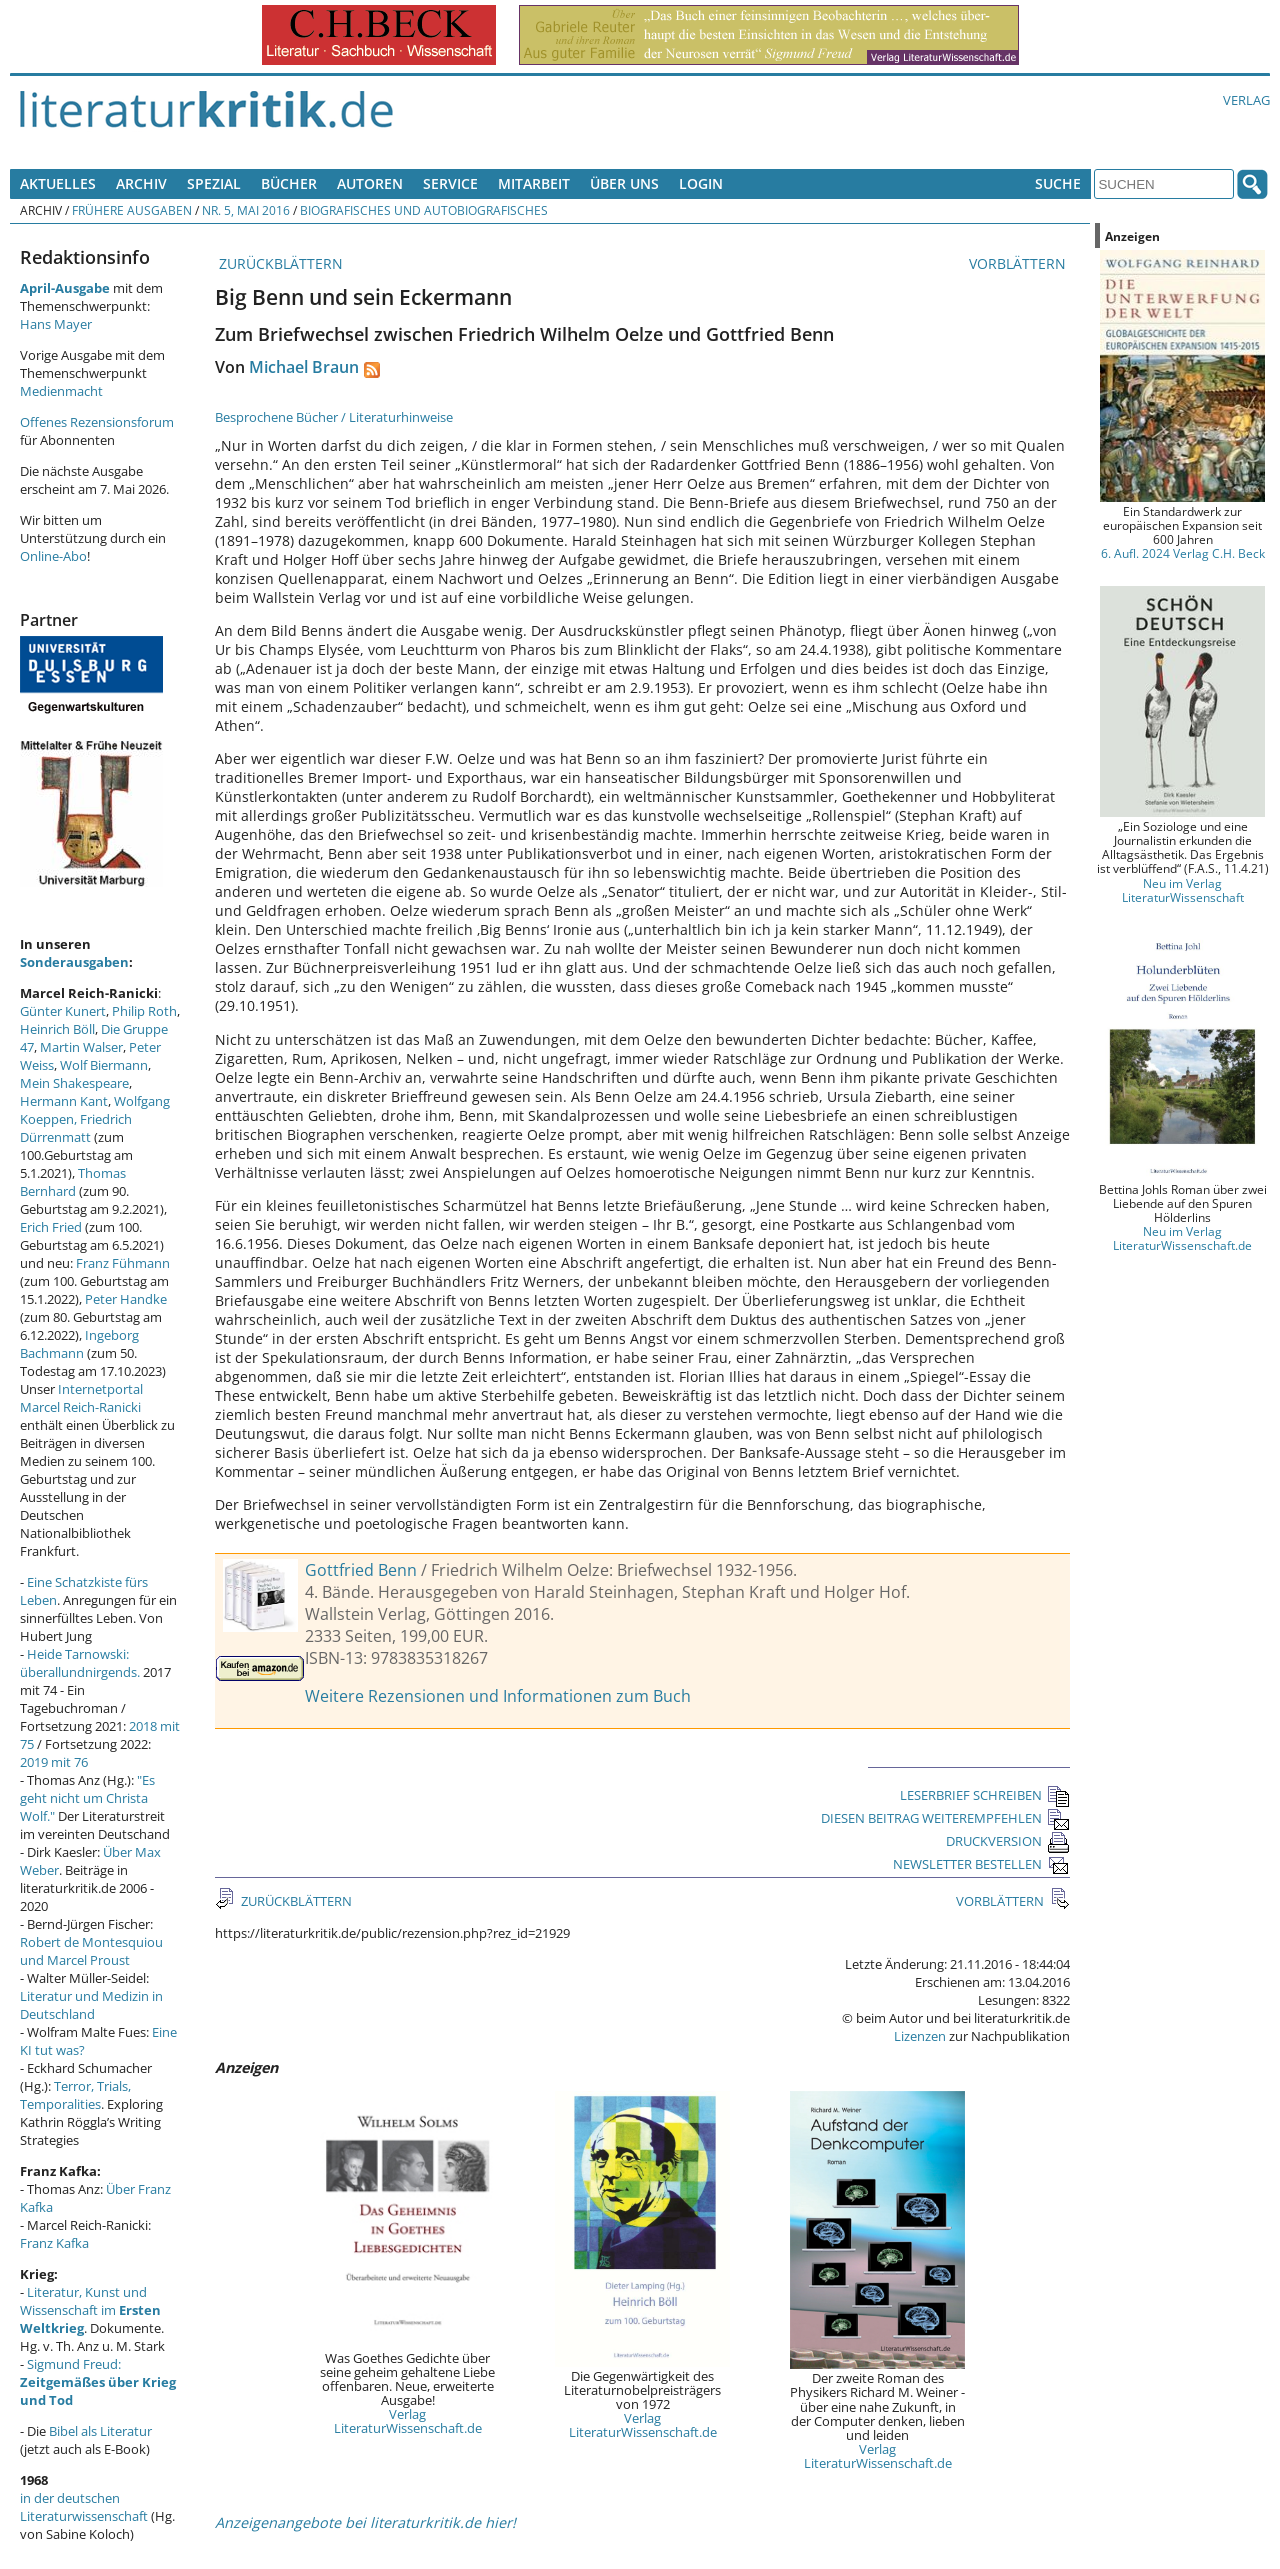  Describe the element at coordinates (56, 324) in the screenshot. I see `Hans Mayer` at that location.